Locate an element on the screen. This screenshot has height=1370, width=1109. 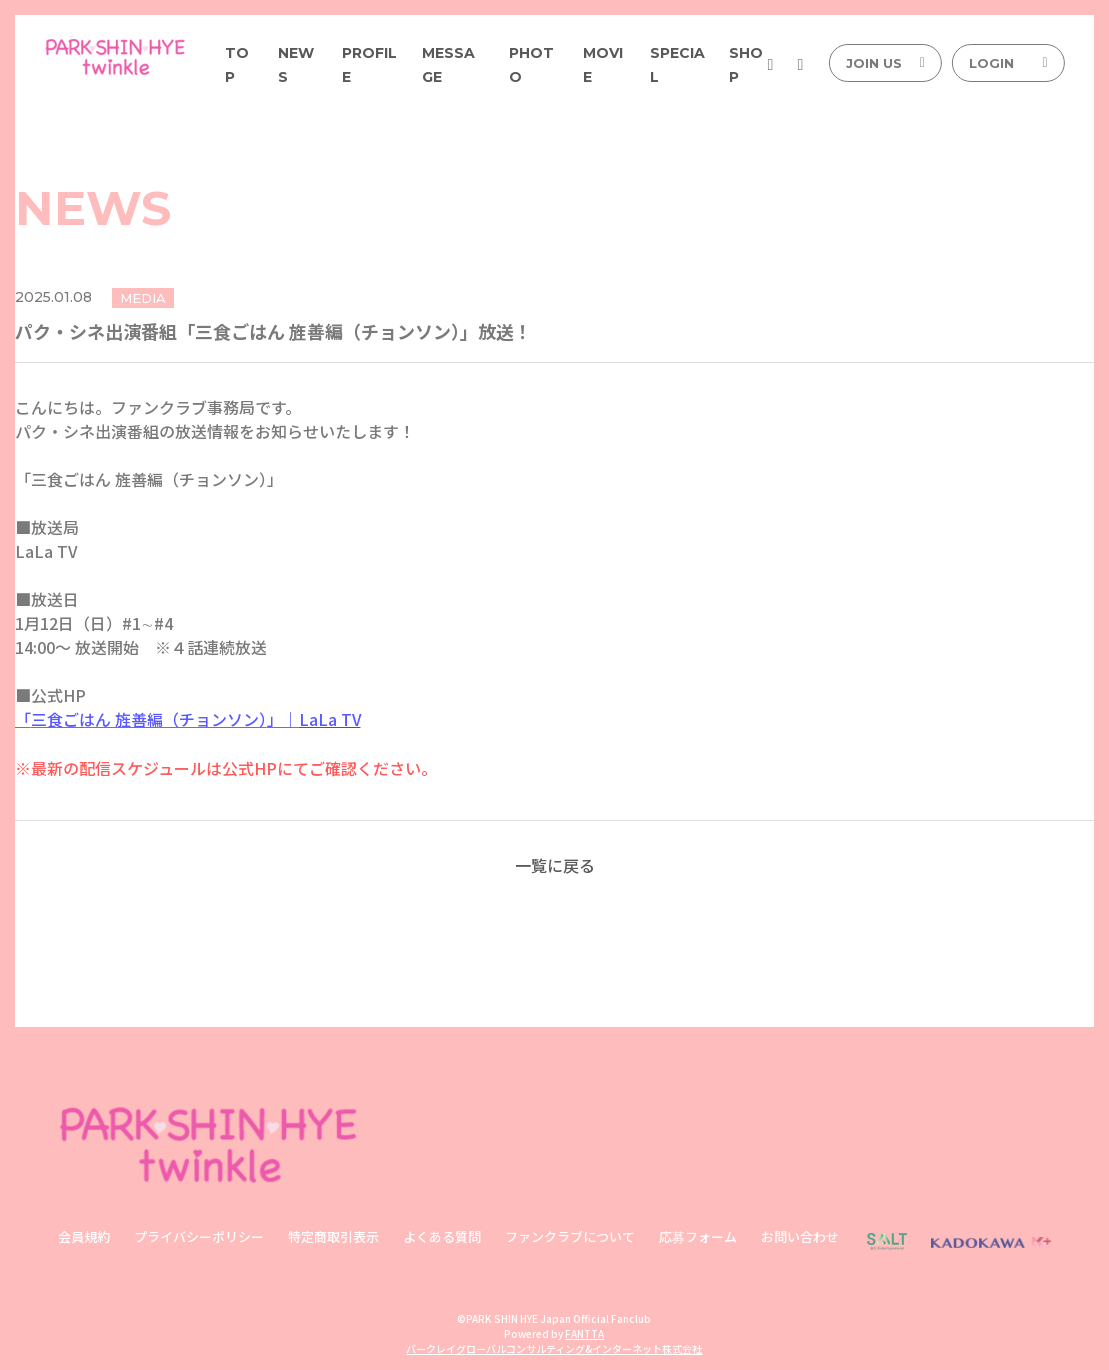
LOGIN is located at coordinates (1008, 63).